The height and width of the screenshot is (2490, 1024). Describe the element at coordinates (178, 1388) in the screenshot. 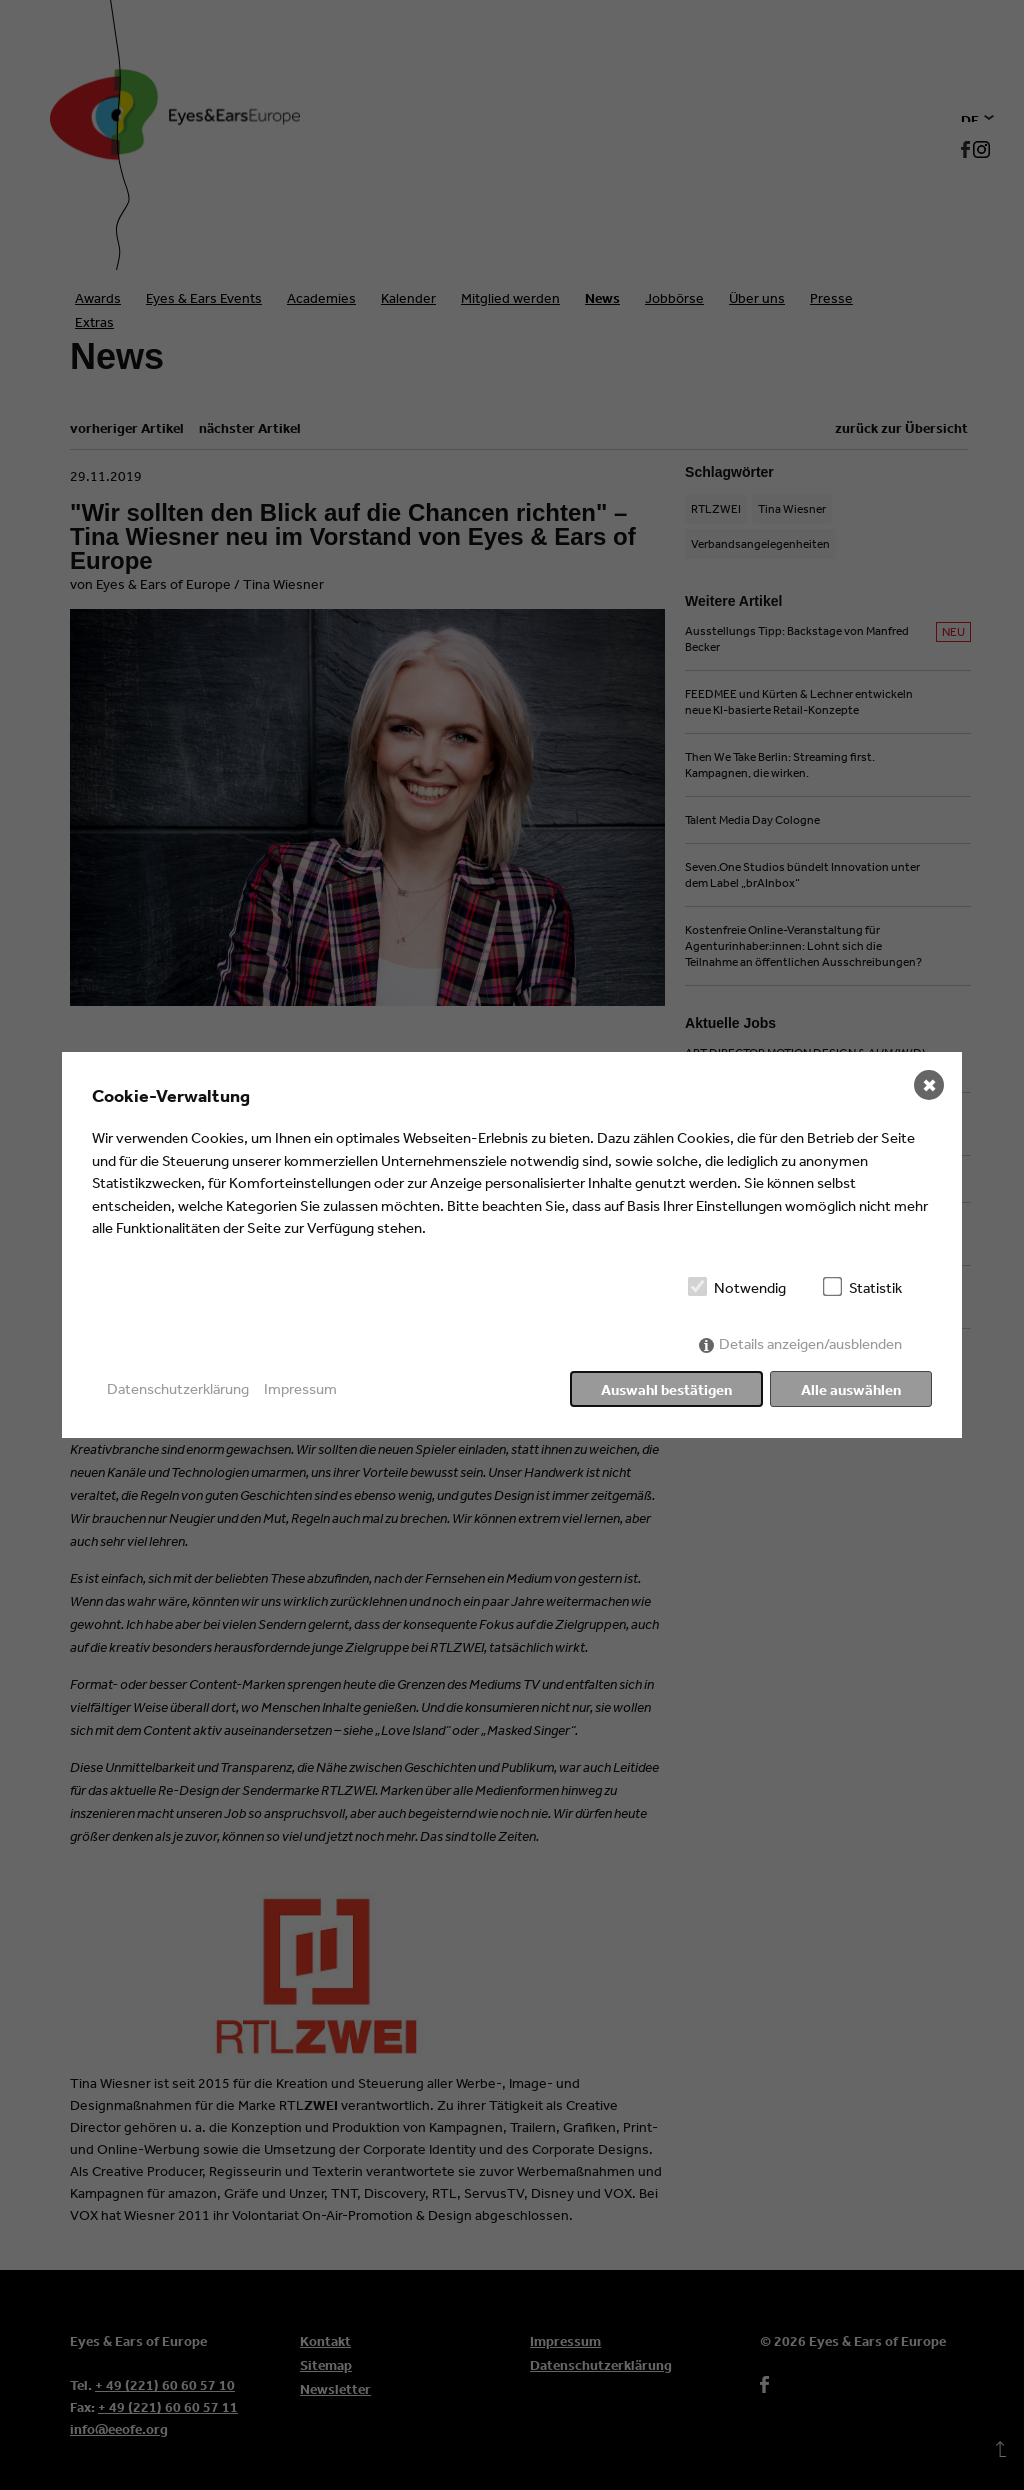

I see `Datenschutzerklärung` at that location.